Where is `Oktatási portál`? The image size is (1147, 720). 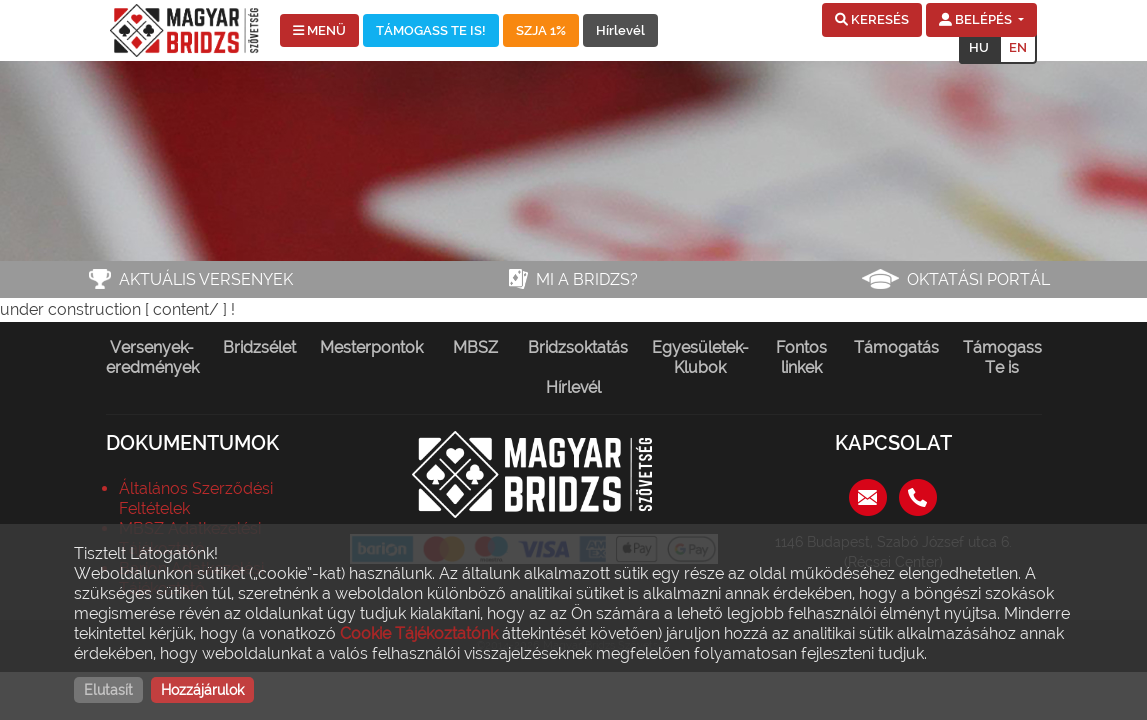 Oktatási portál is located at coordinates (978, 279).